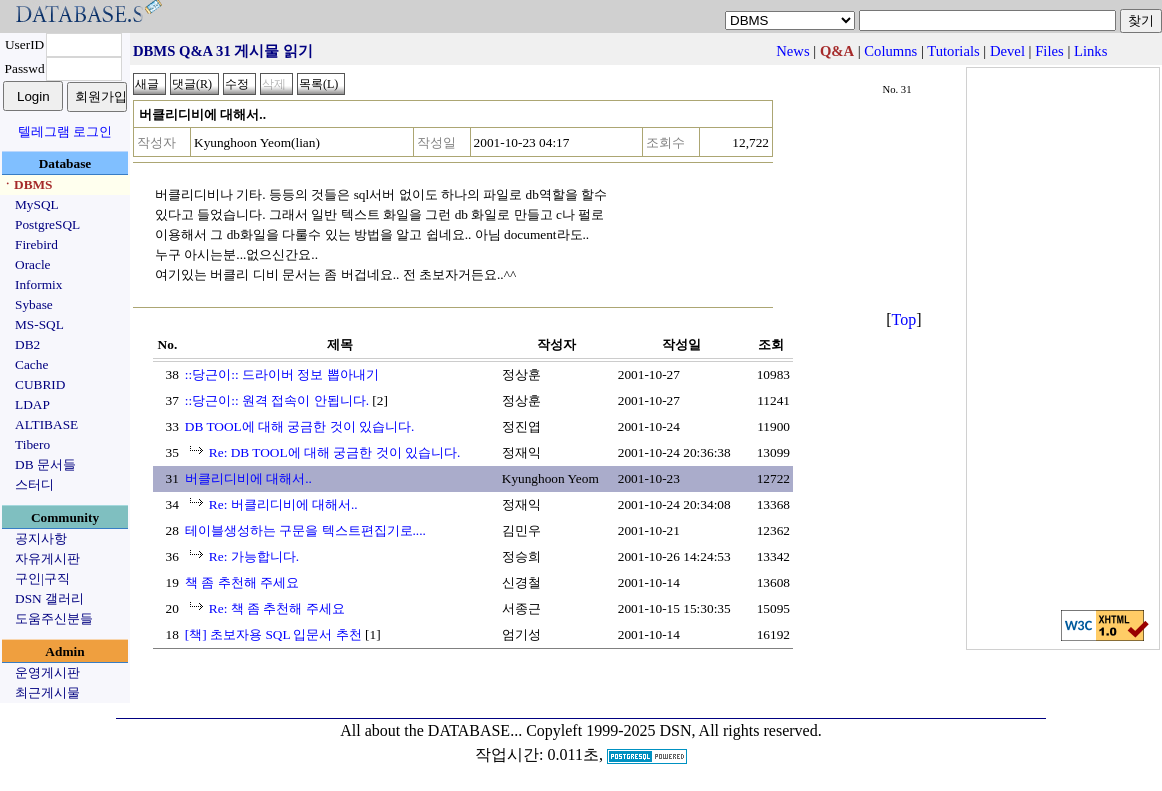 The height and width of the screenshot is (791, 1162). Describe the element at coordinates (674, 730) in the screenshot. I see `Copyleft 1999-2025 DSN, All rights reserved.` at that location.